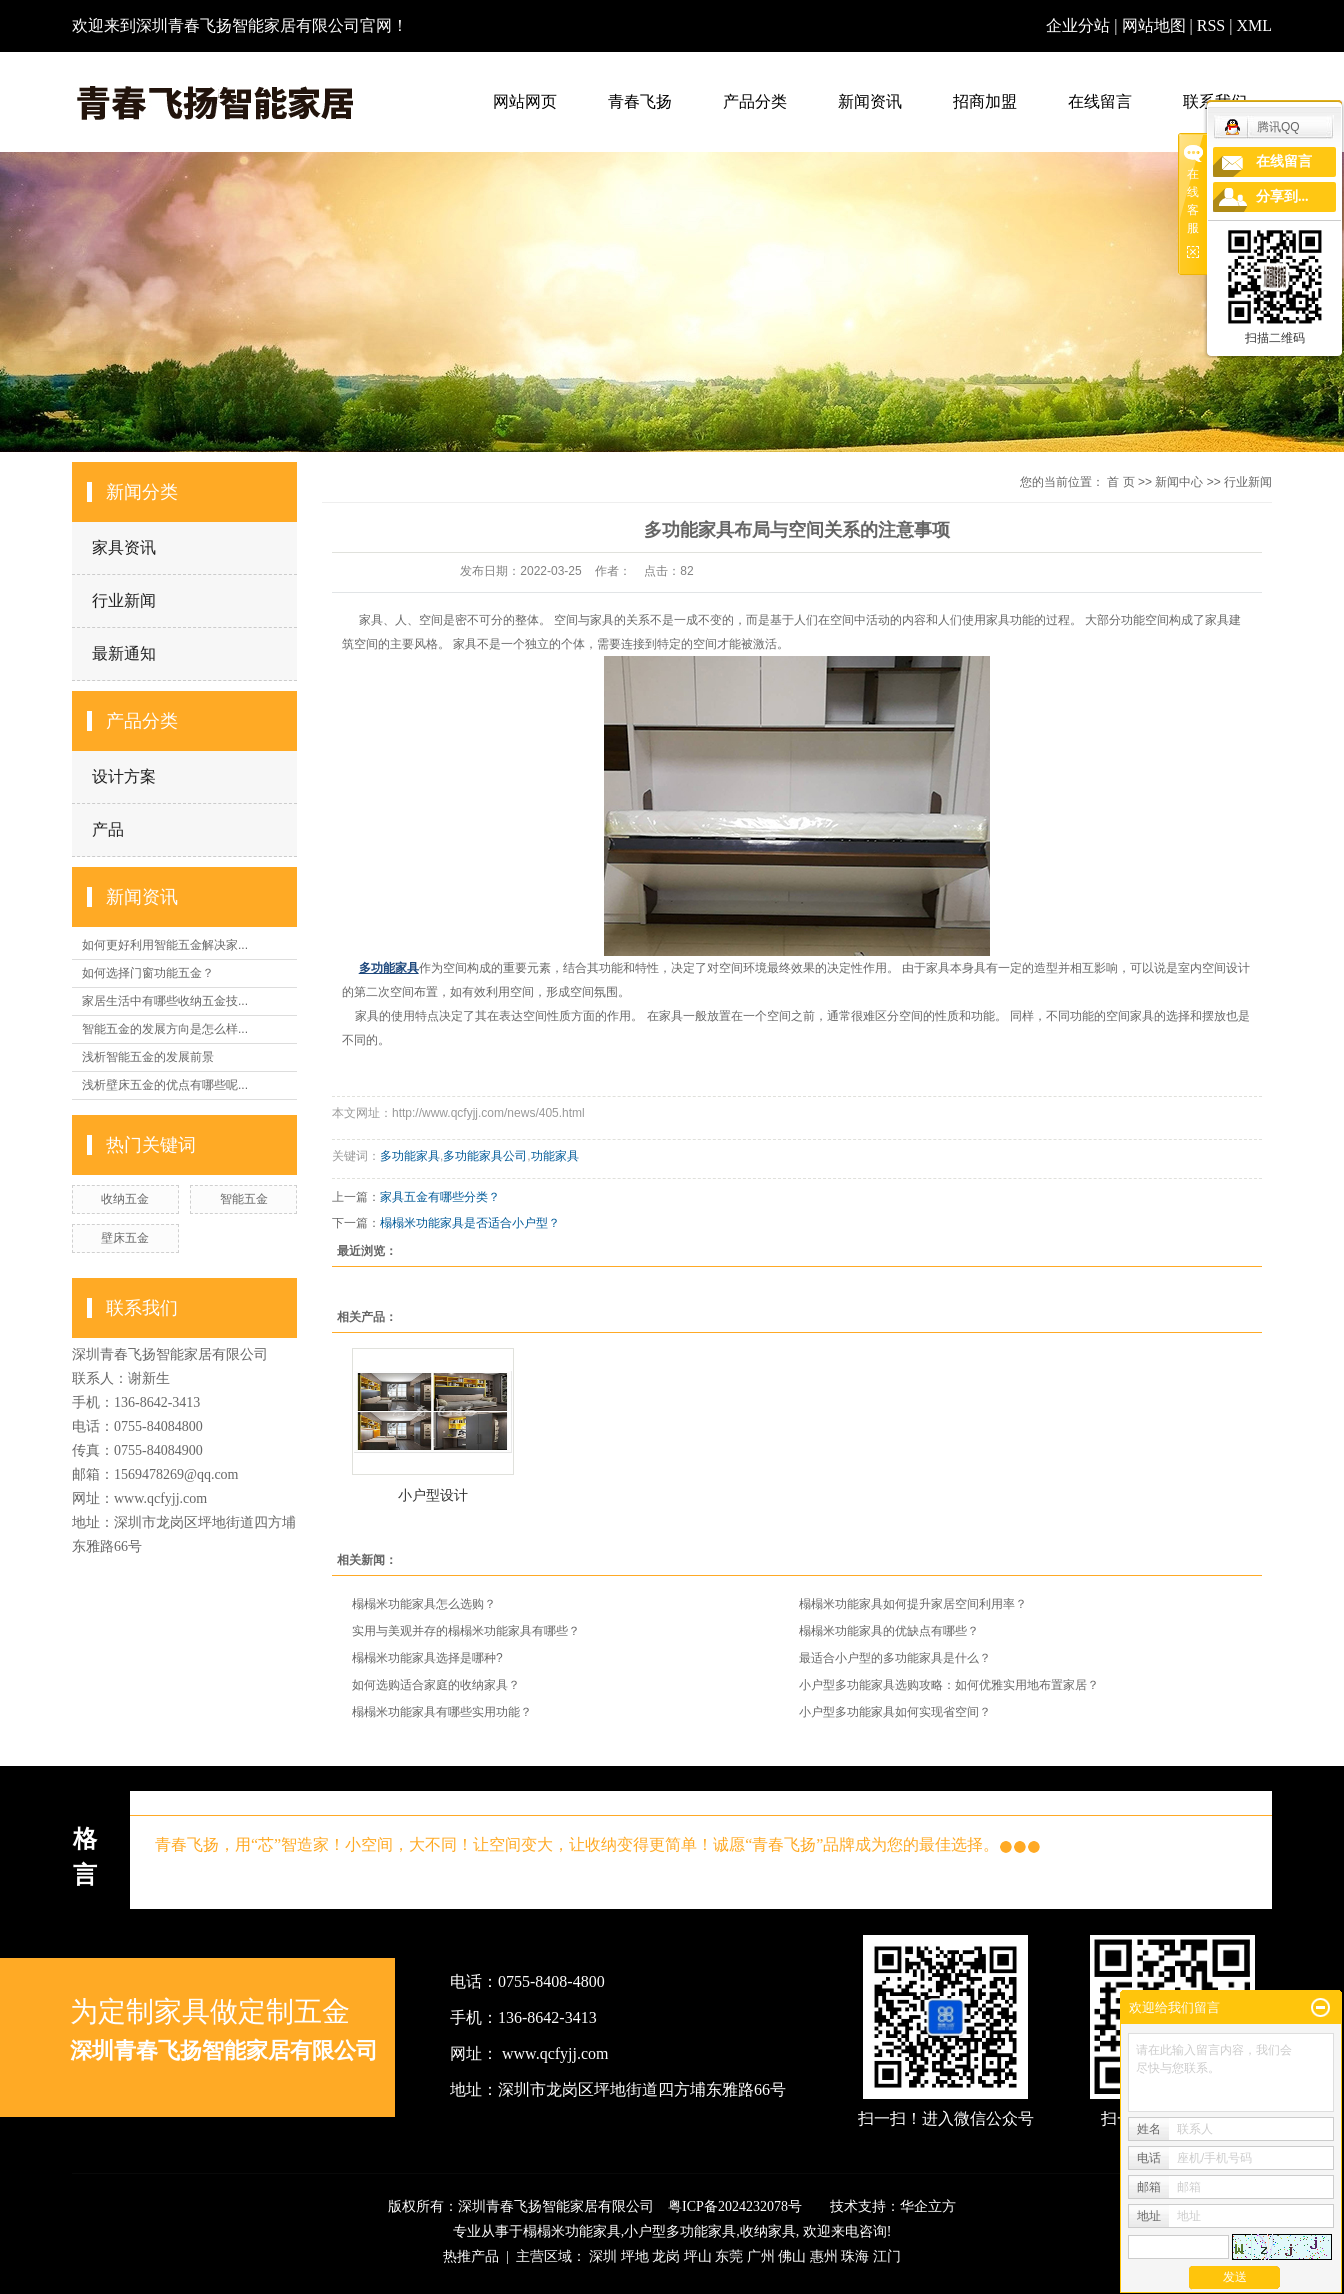  What do you see at coordinates (1179, 482) in the screenshot?
I see `新闻中心` at bounding box center [1179, 482].